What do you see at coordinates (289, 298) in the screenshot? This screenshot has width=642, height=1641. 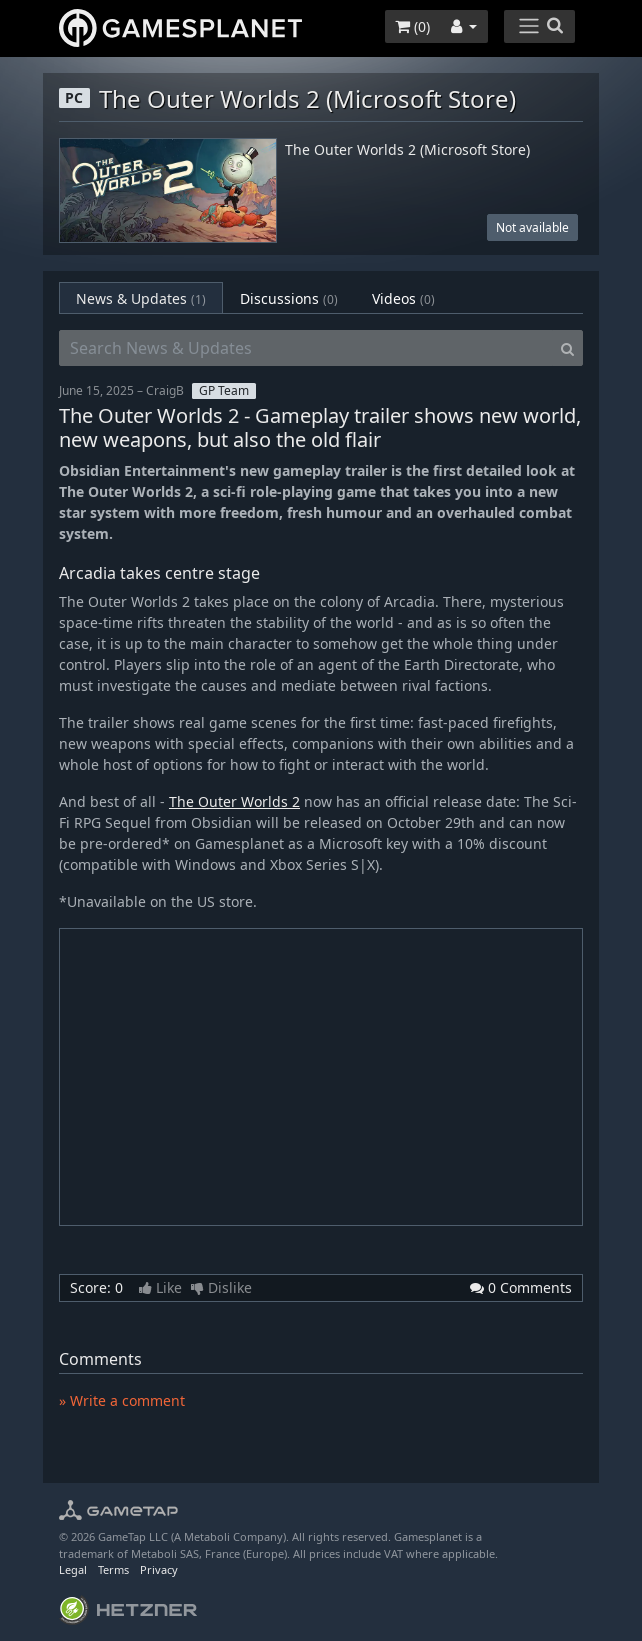 I see `Discussions` at bounding box center [289, 298].